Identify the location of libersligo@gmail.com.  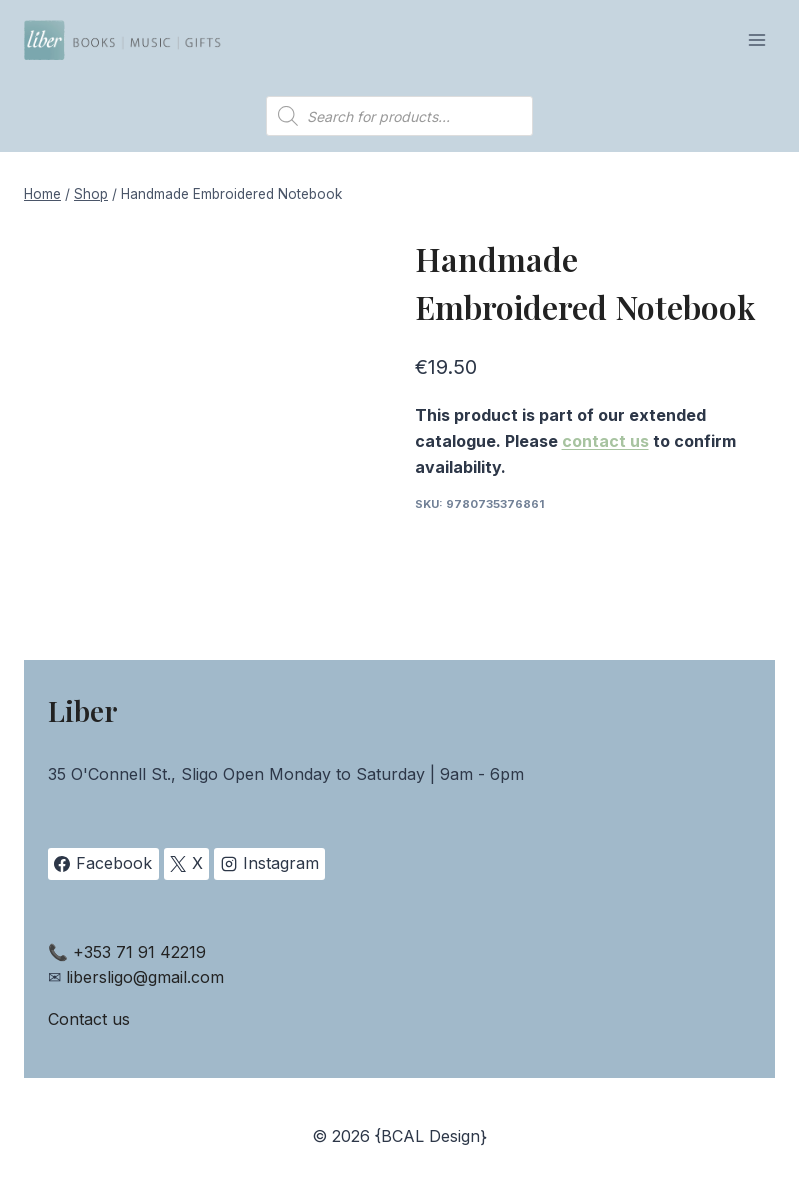
(145, 977).